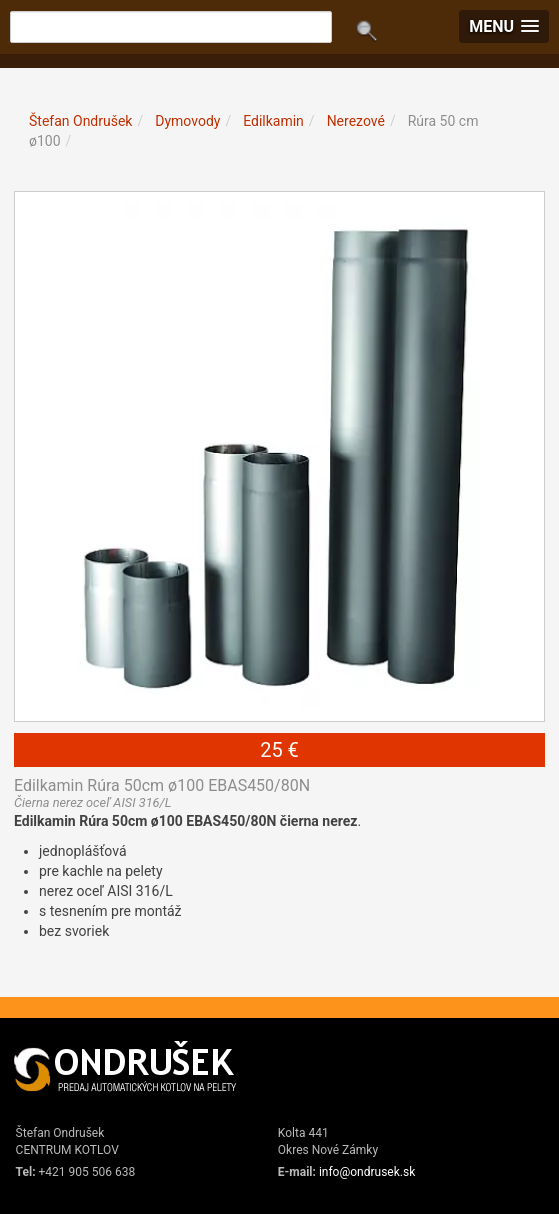 The image size is (559, 1214). Describe the element at coordinates (367, 1172) in the screenshot. I see `info@ondrusek.sk` at that location.